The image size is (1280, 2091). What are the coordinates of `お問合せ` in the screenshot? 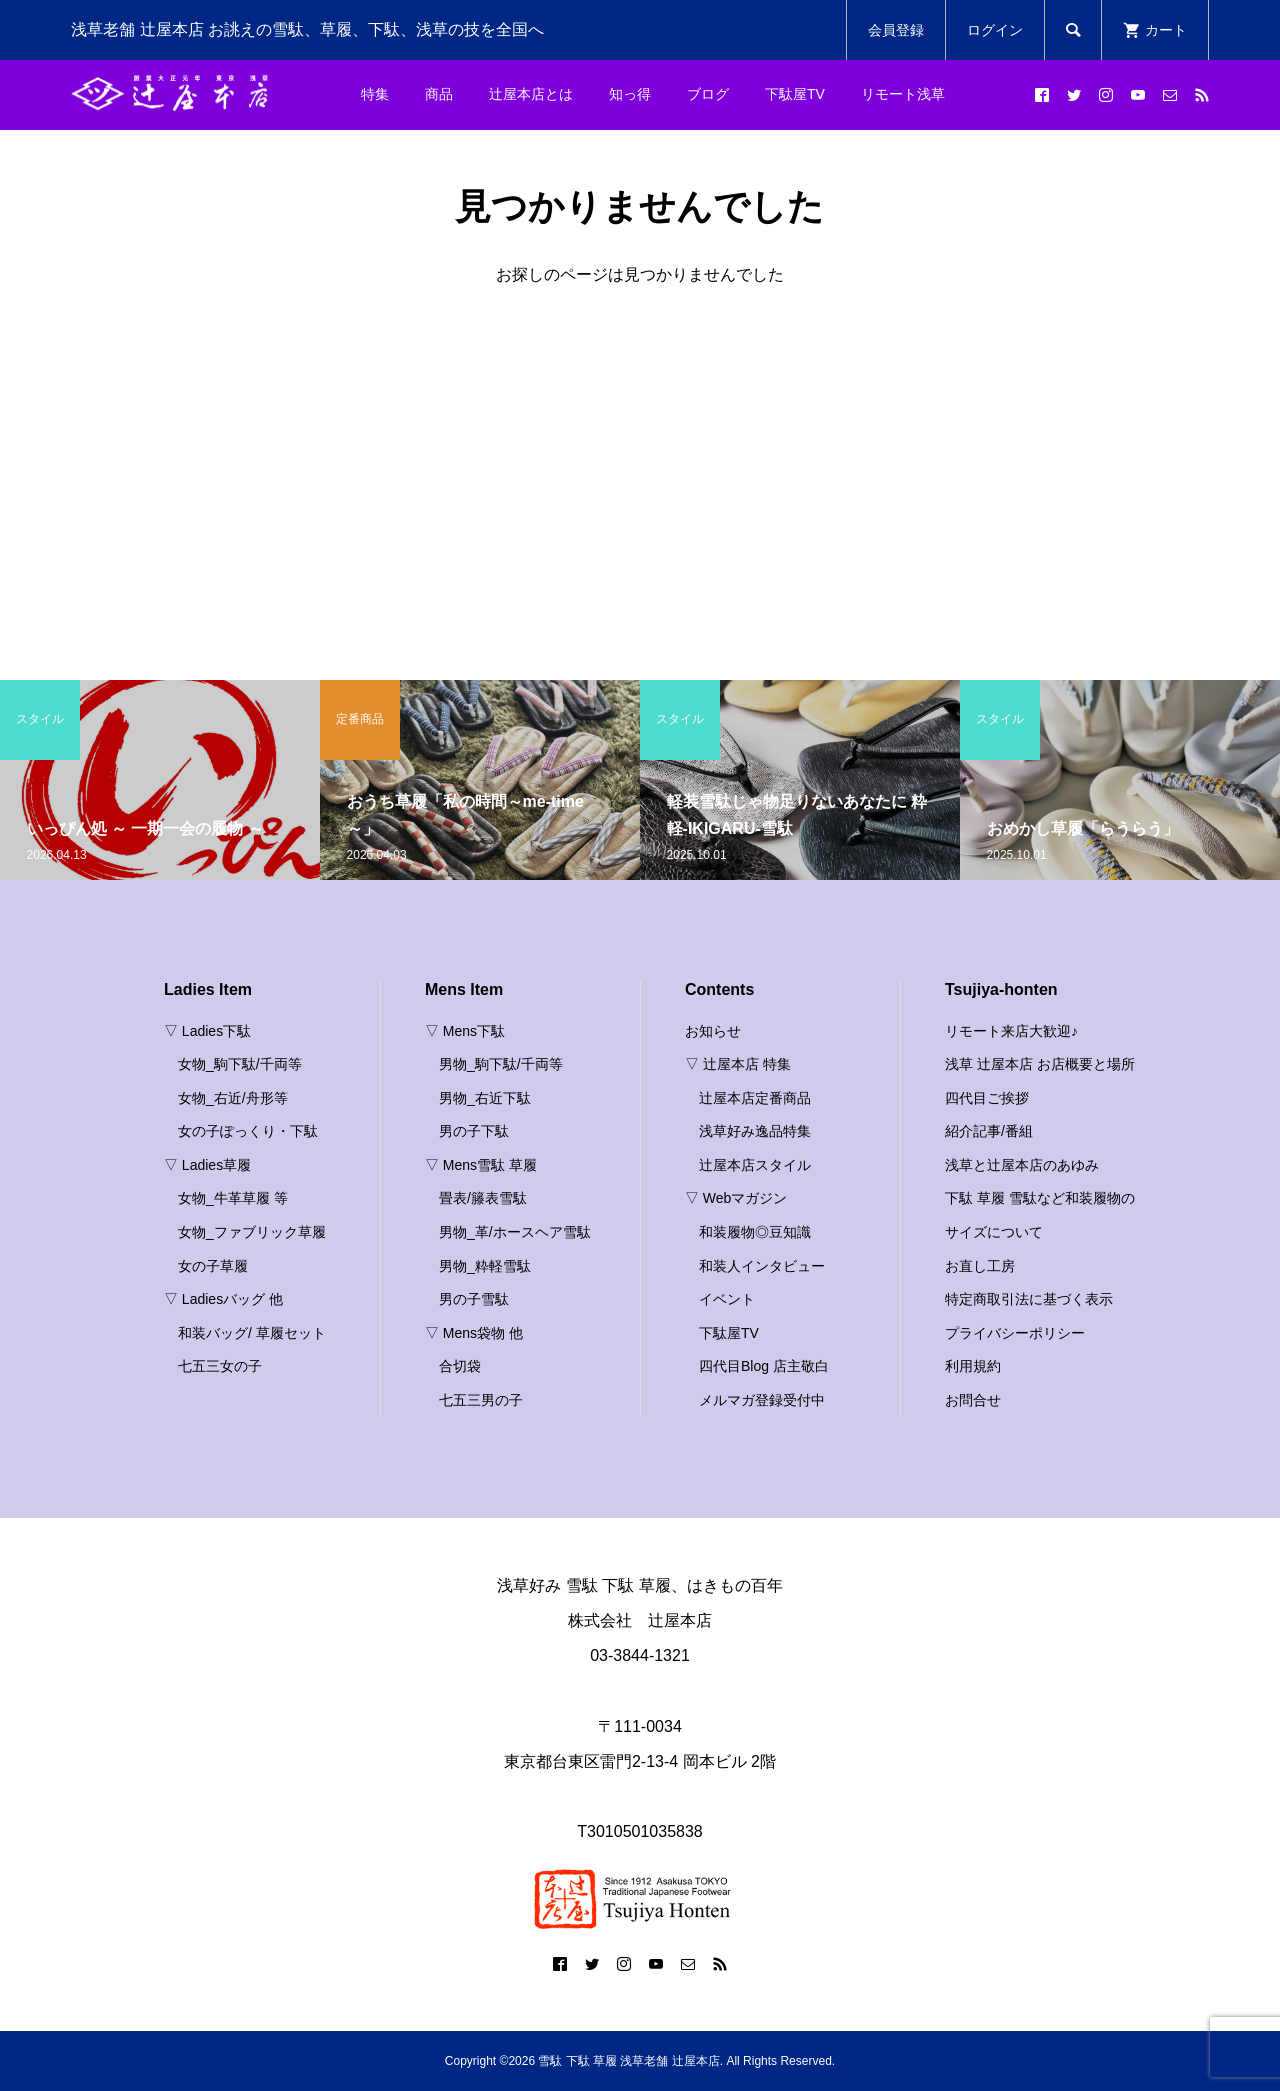 It's located at (973, 1400).